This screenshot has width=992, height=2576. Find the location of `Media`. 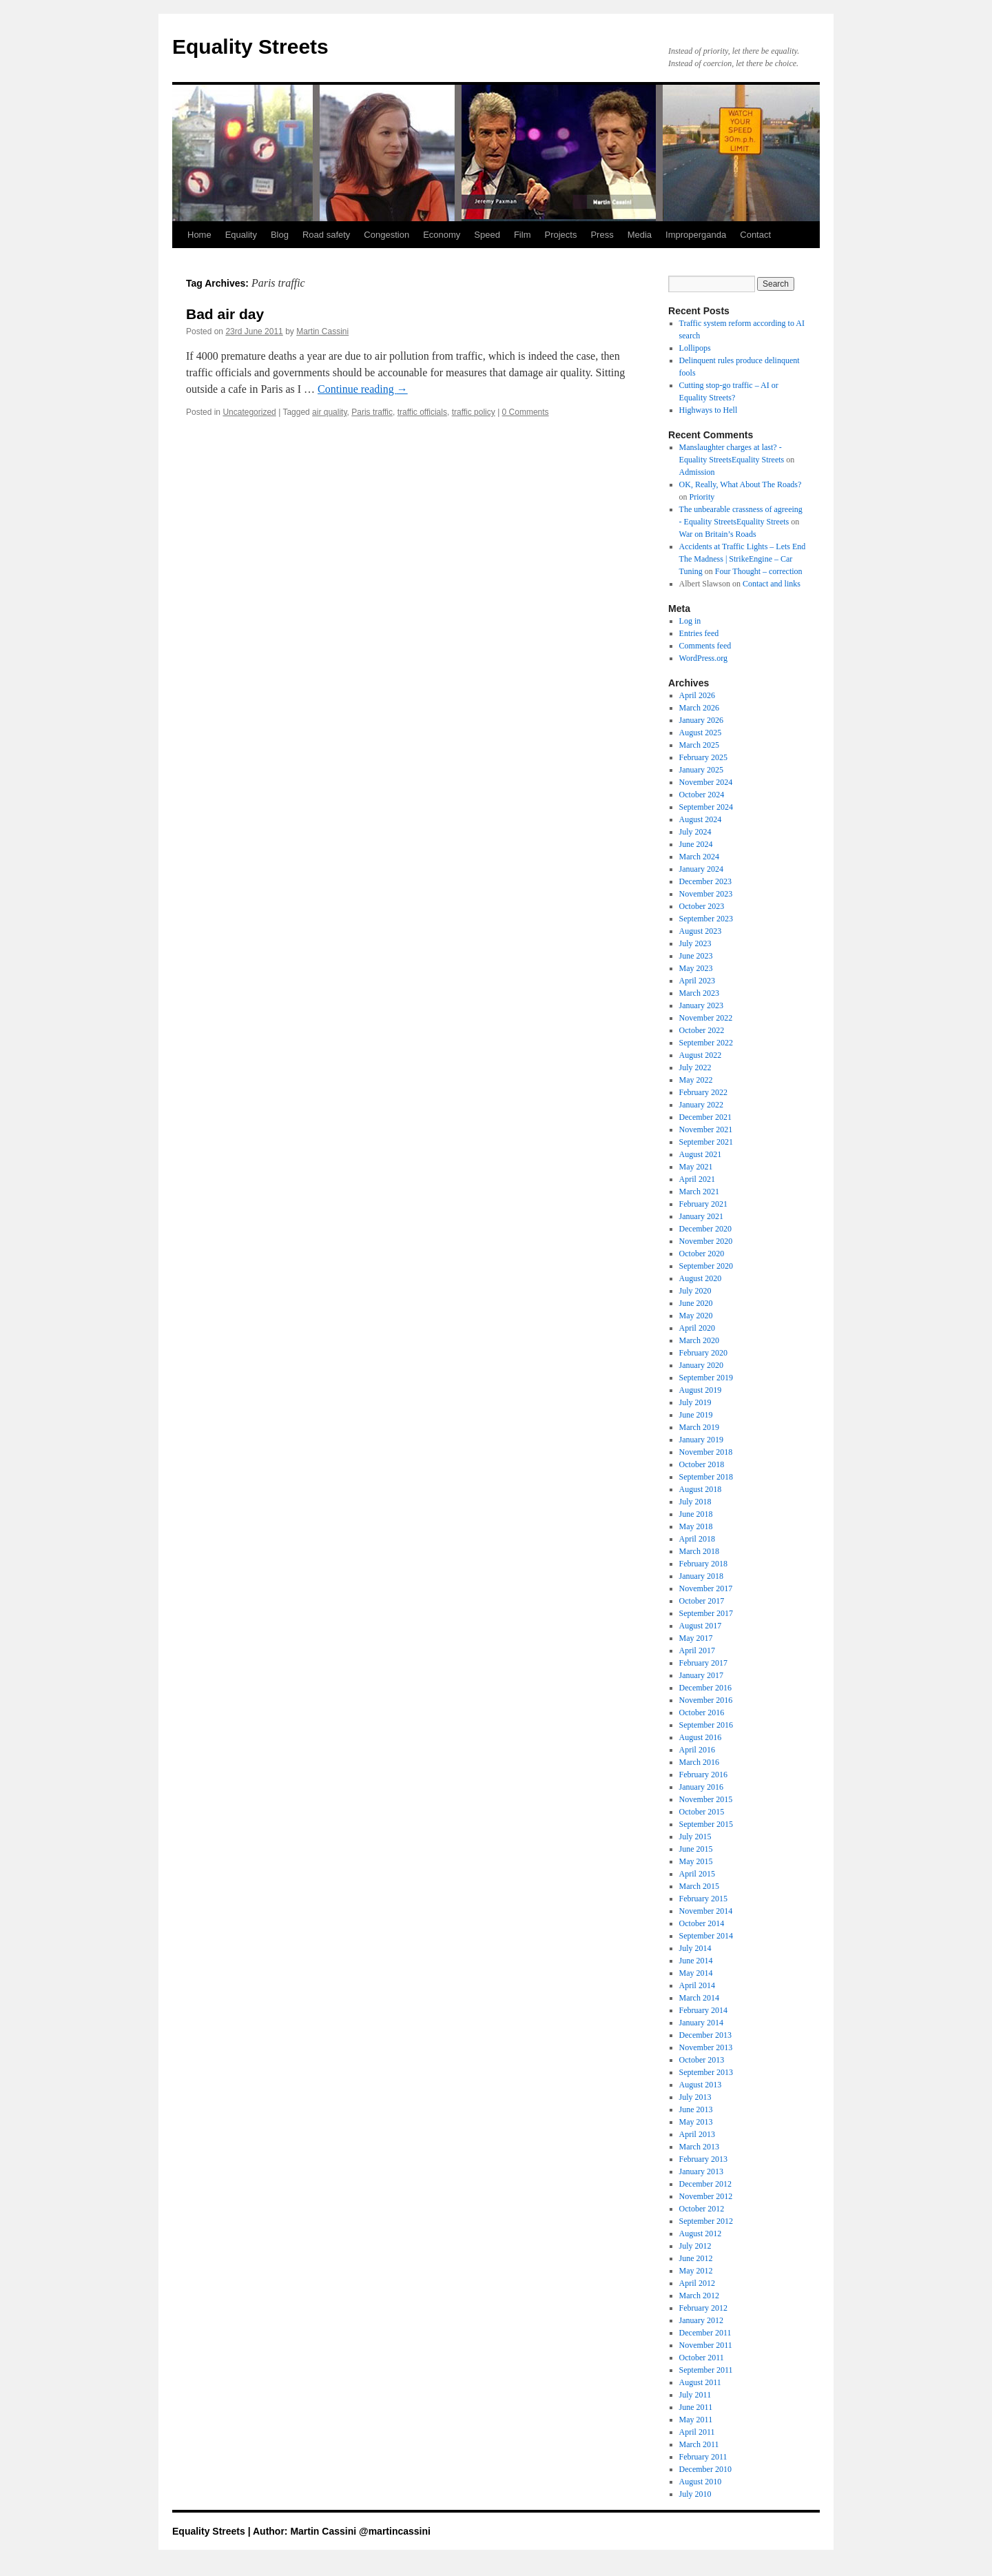

Media is located at coordinates (640, 234).